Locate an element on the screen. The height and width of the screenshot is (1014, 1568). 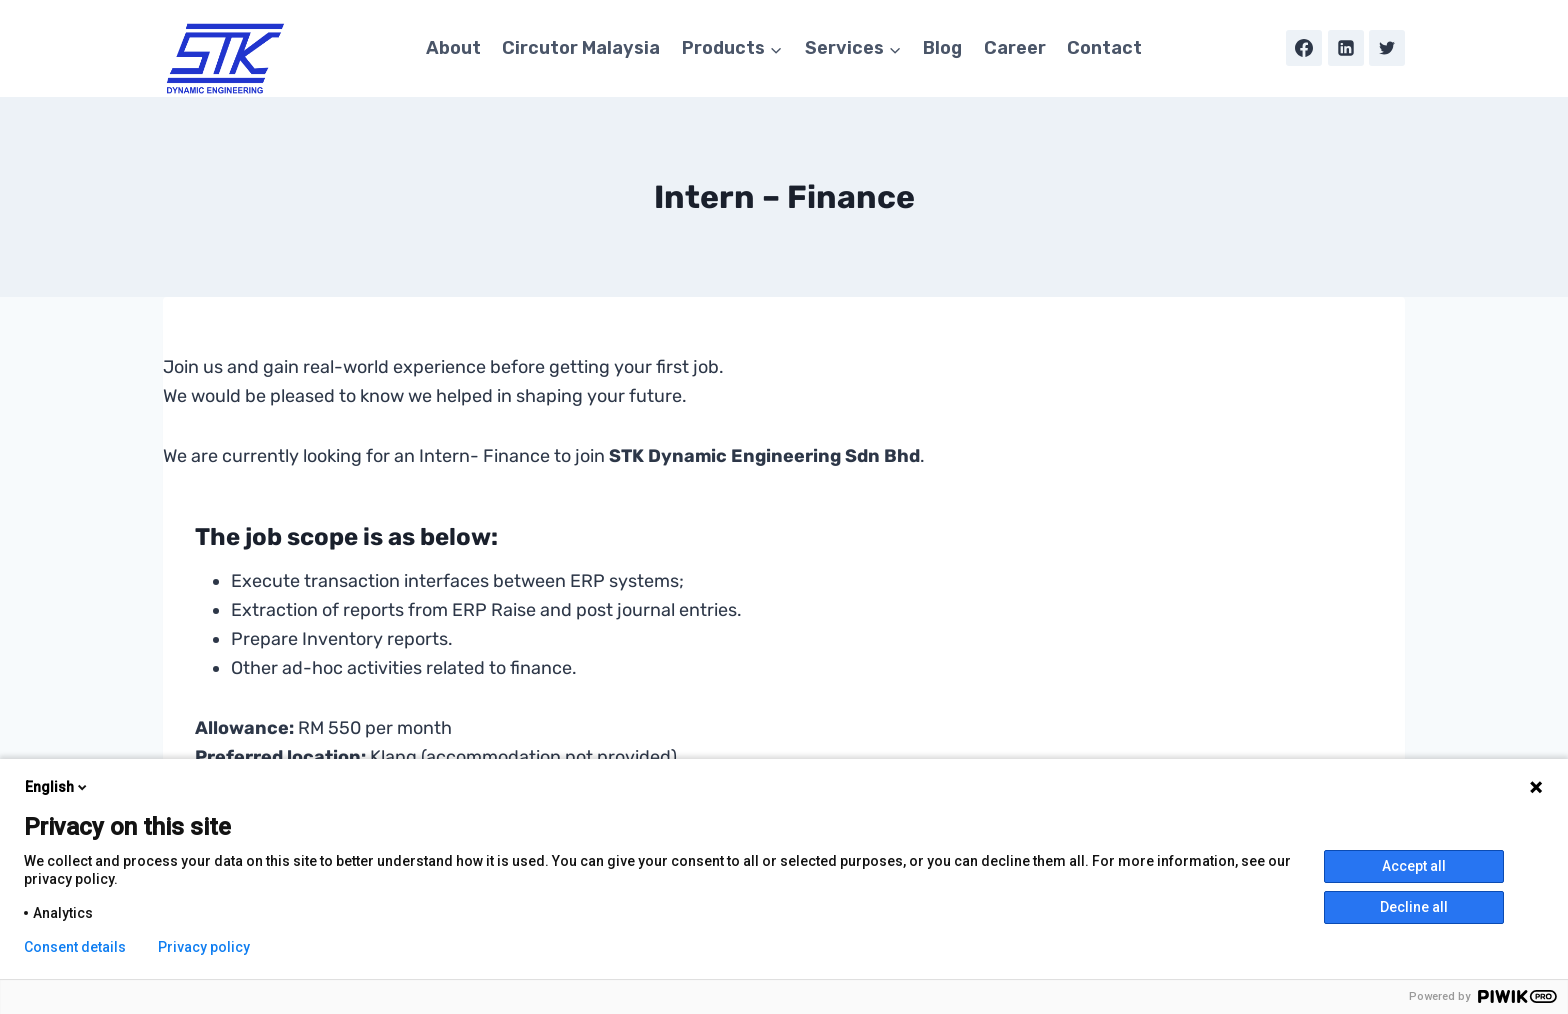
English is located at coordinates (57, 787).